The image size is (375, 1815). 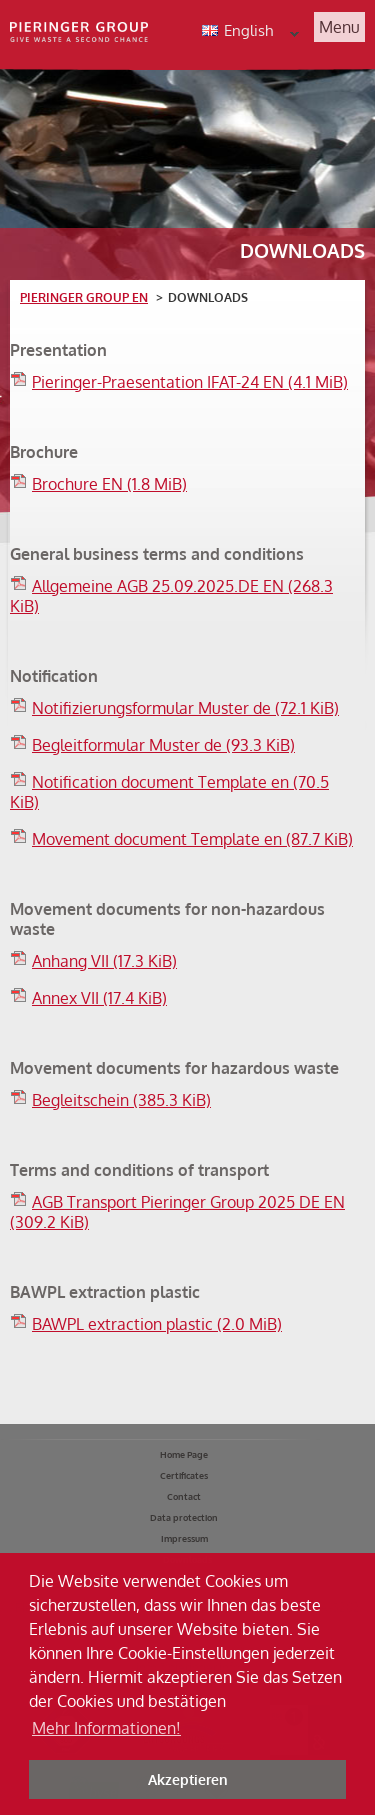 I want to click on Pieringer-Praesentation IFAT-24 EN, so click(x=190, y=382).